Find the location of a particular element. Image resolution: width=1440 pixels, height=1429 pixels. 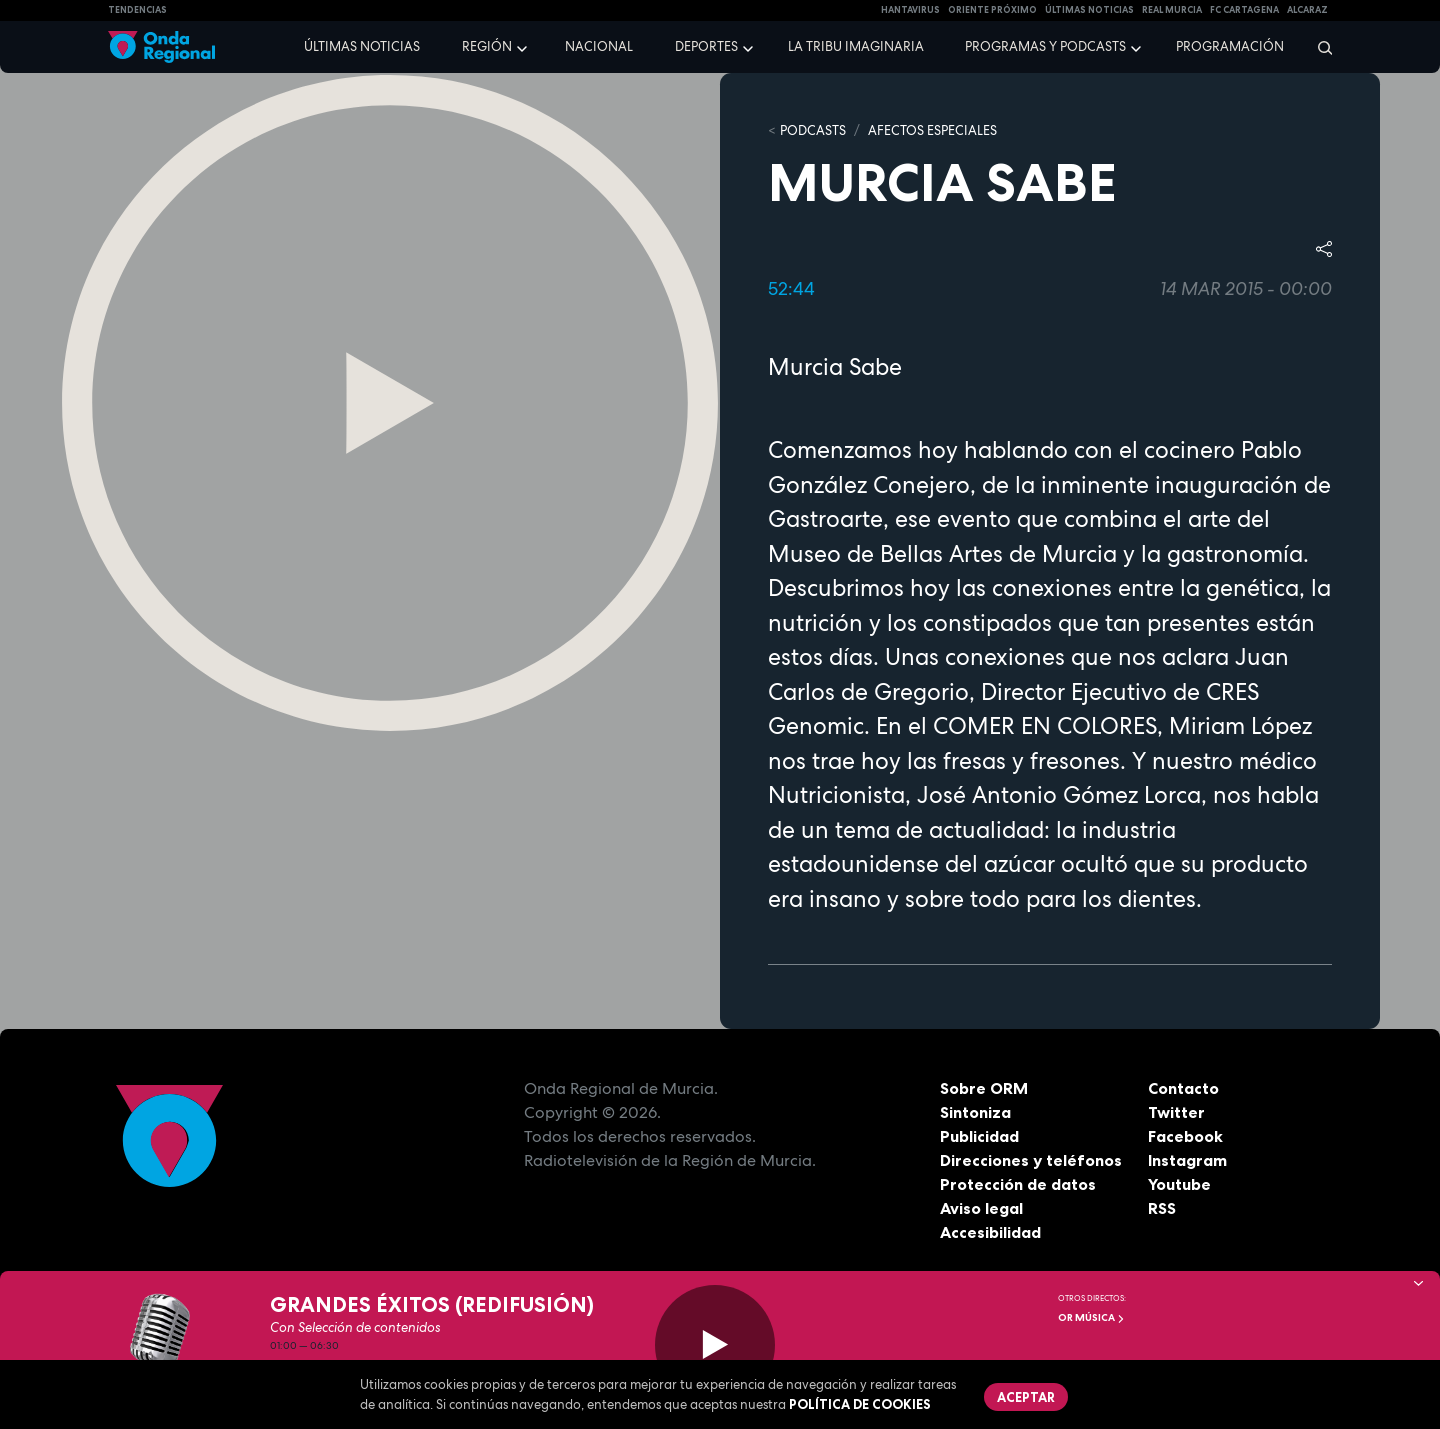

Podcasts is located at coordinates (813, 130).